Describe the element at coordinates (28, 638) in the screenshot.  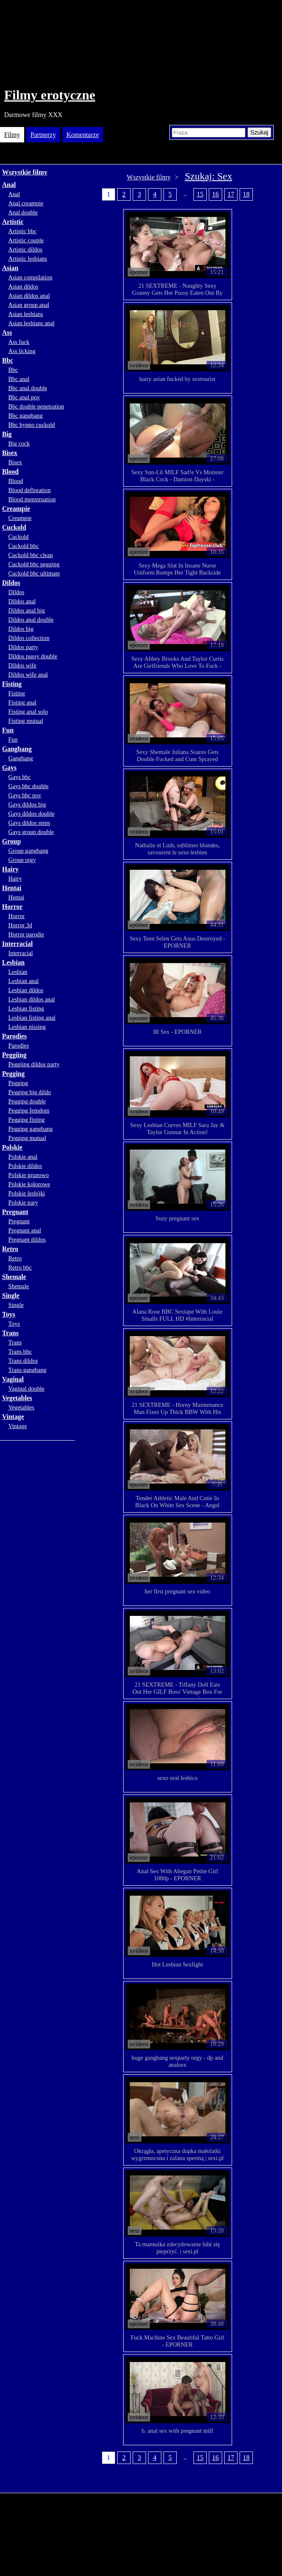
I see `Dildos collection` at that location.